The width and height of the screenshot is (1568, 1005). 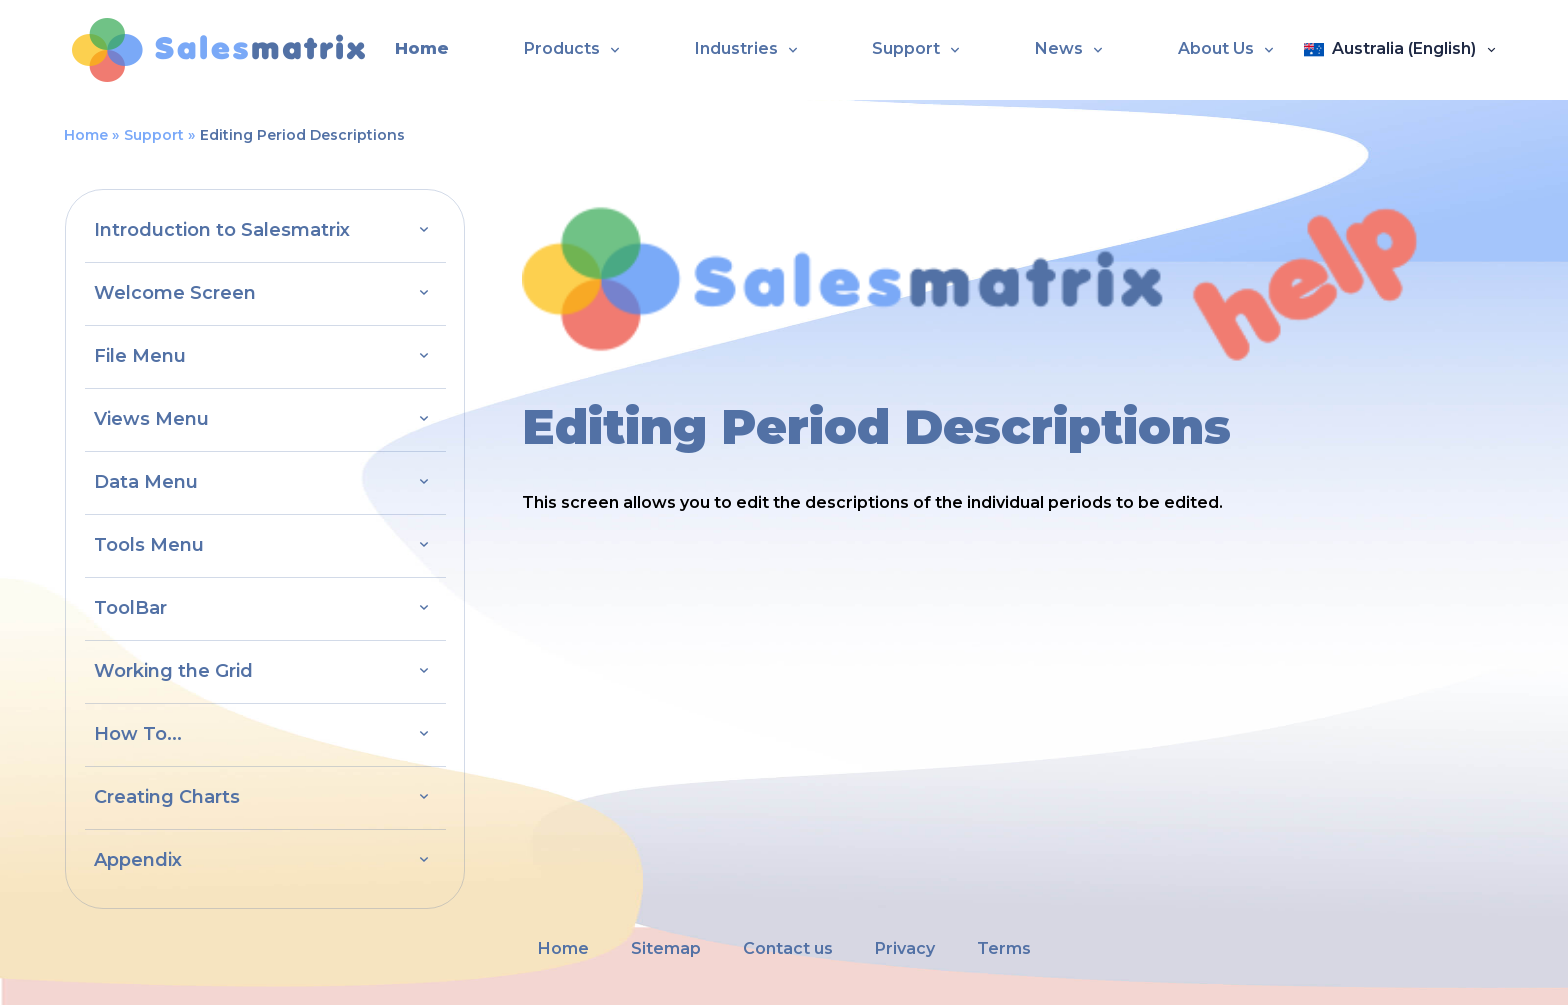 I want to click on Industries, so click(x=736, y=48).